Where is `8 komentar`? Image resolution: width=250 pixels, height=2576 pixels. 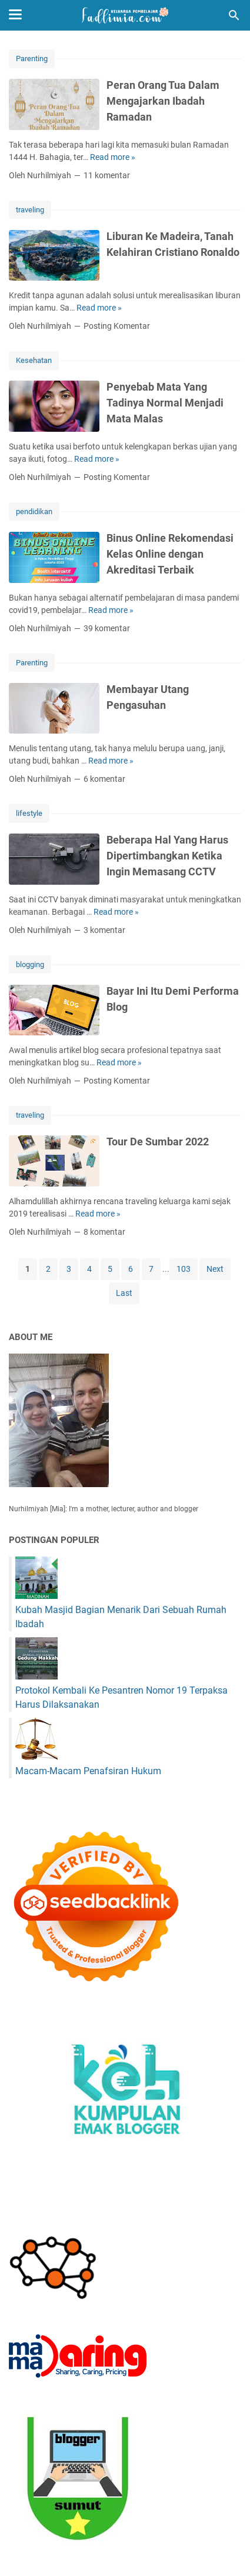
8 komentar is located at coordinates (104, 1232).